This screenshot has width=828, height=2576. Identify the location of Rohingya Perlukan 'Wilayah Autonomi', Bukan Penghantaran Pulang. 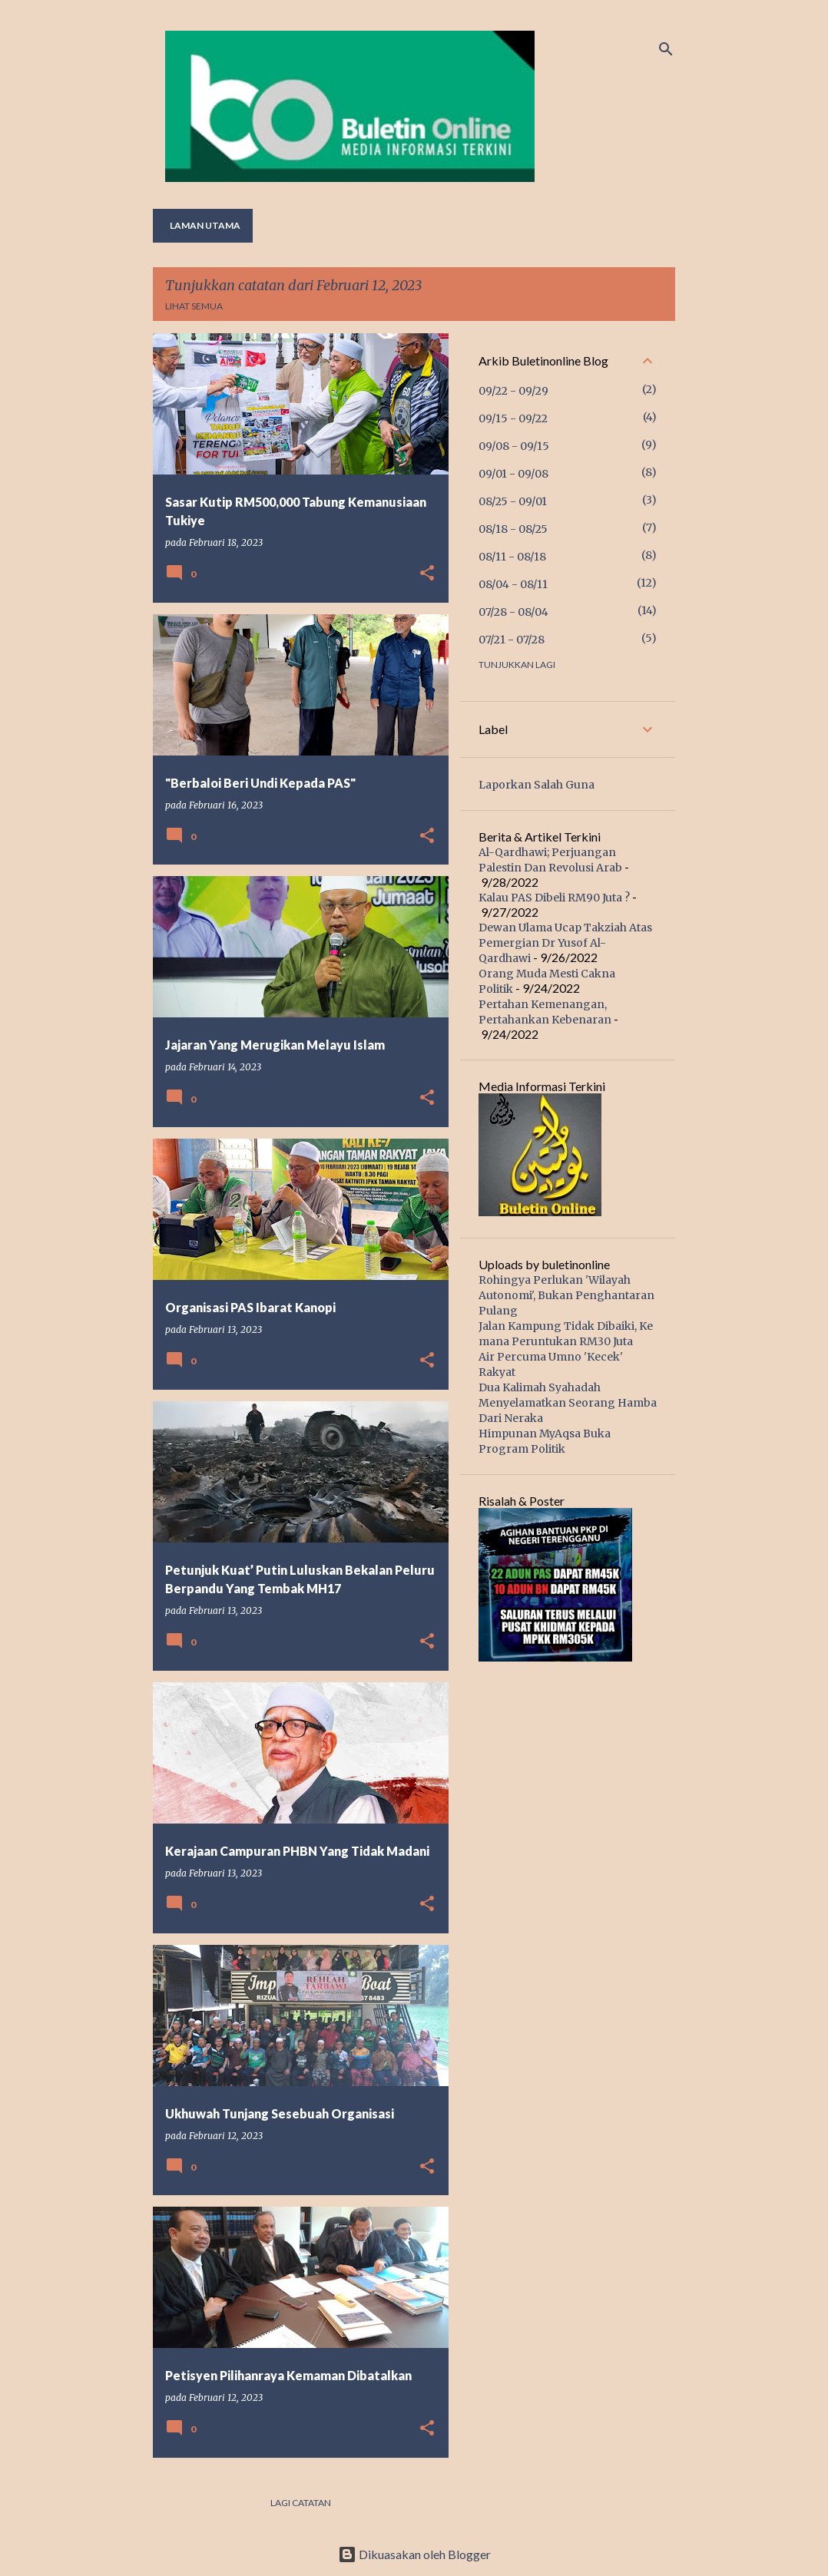
(566, 1295).